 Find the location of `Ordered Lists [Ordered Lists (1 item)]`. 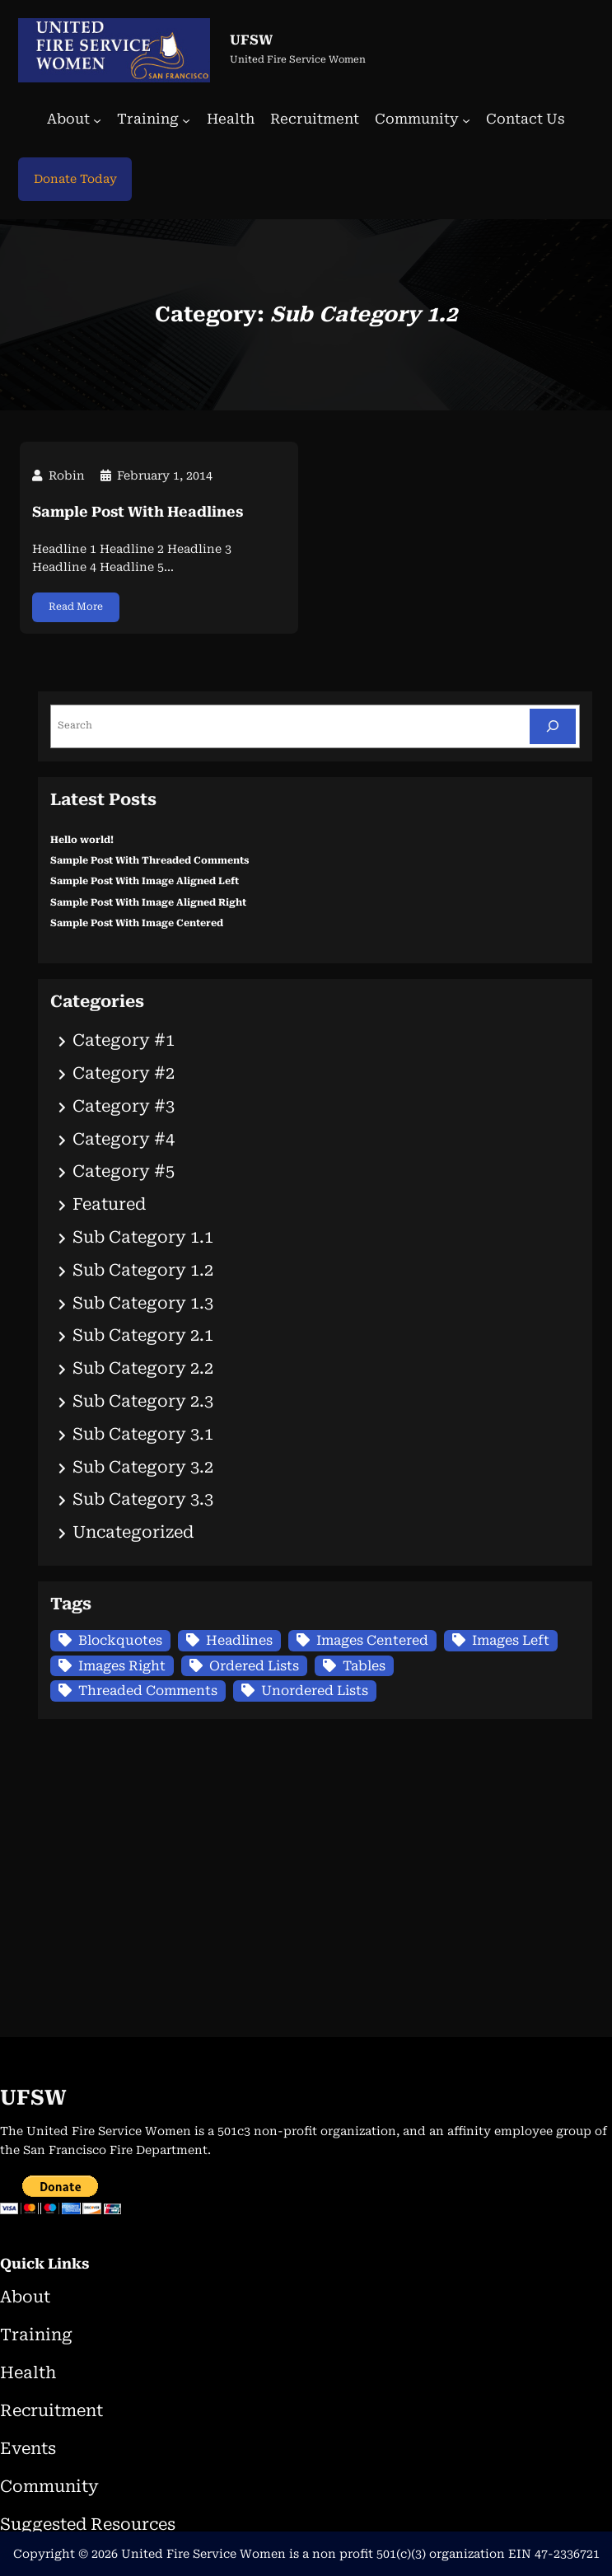

Ordered Lists [Ordered Lists (1 item)] is located at coordinates (254, 1666).